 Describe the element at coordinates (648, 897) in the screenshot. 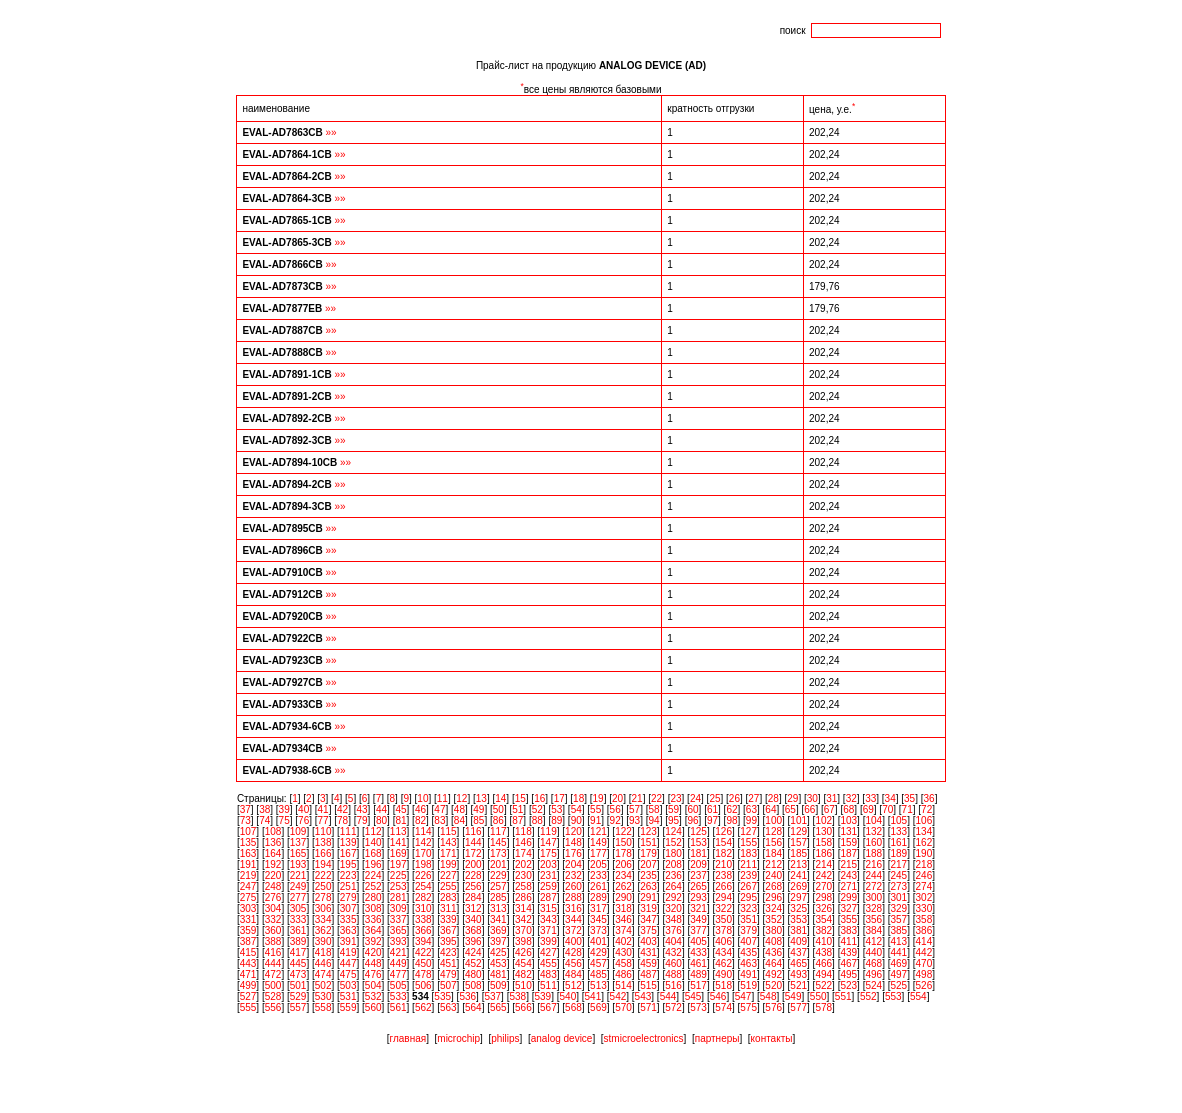

I see `291` at that location.